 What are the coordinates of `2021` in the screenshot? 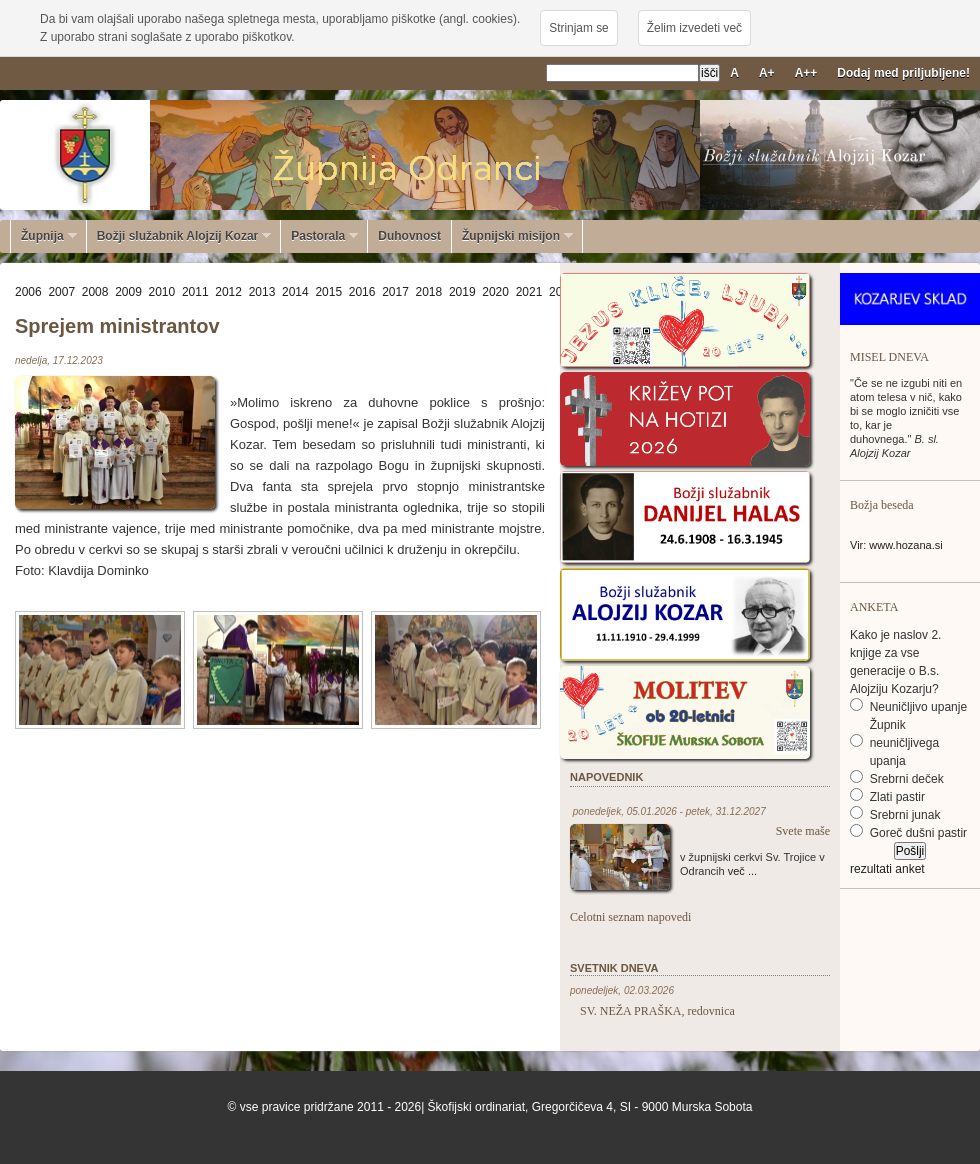 It's located at (529, 292).